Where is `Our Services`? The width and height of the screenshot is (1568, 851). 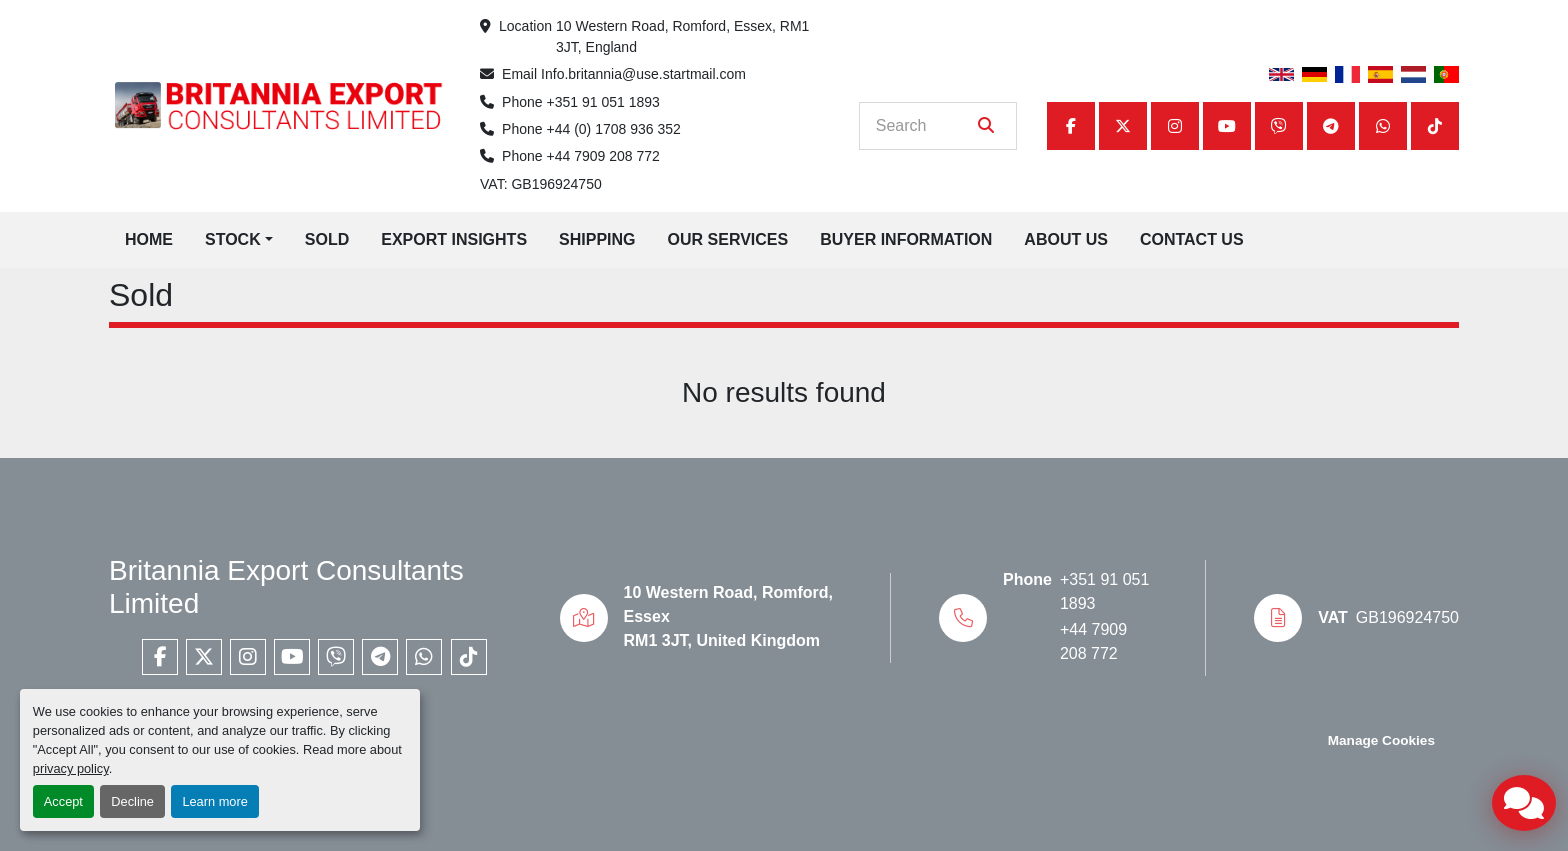 Our Services is located at coordinates (728, 239).